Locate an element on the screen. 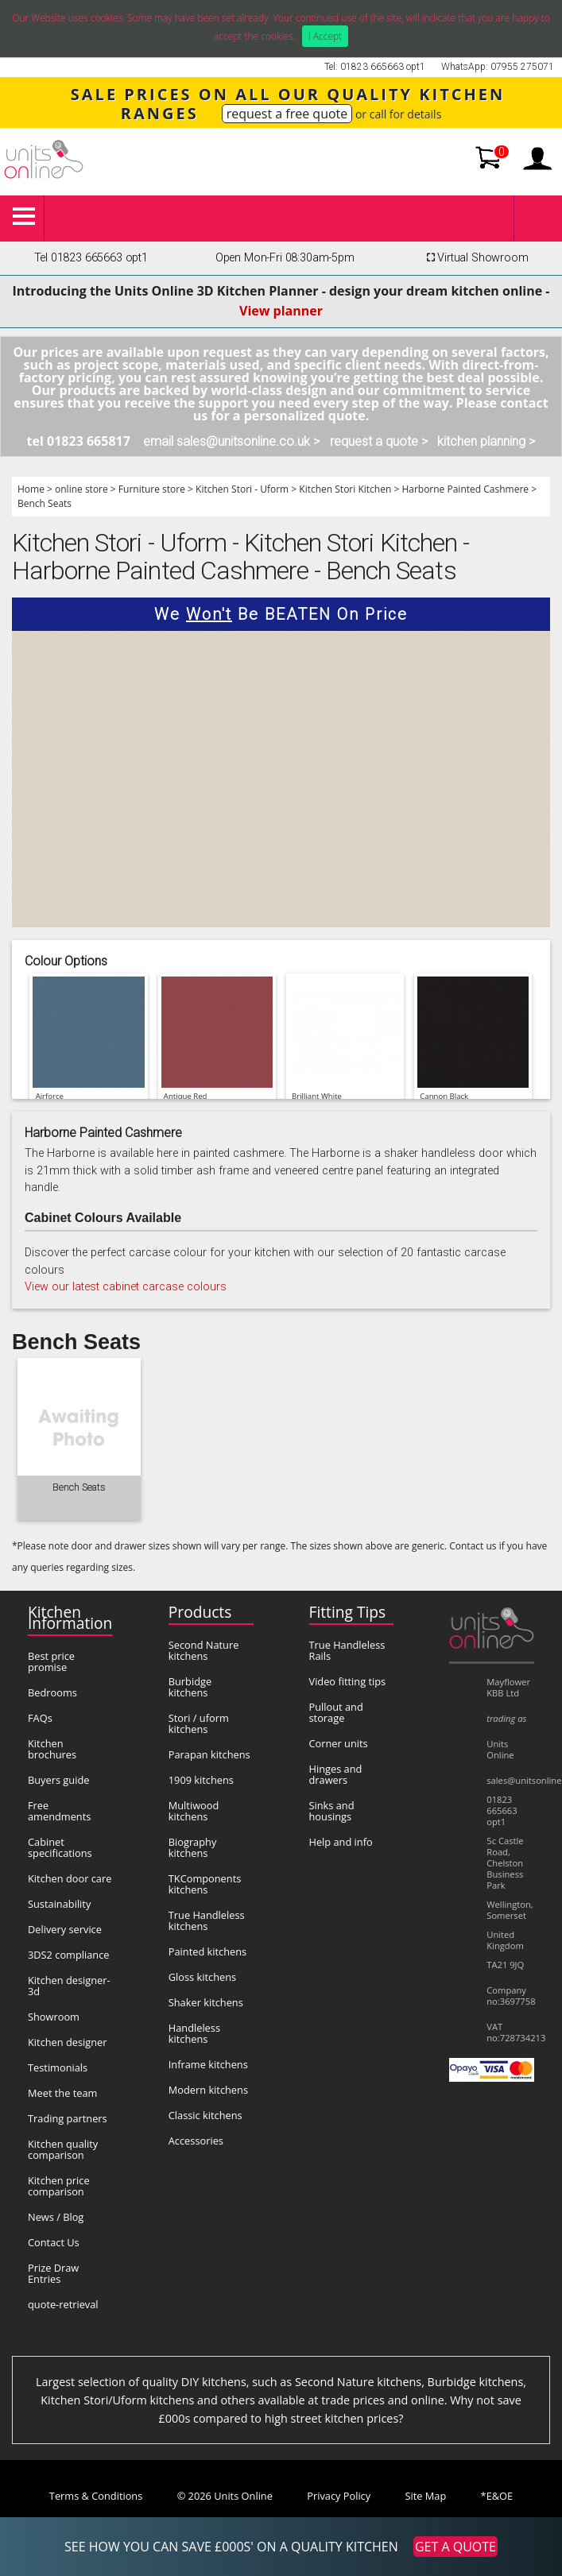 The height and width of the screenshot is (2576, 562). Corner units is located at coordinates (338, 1743).